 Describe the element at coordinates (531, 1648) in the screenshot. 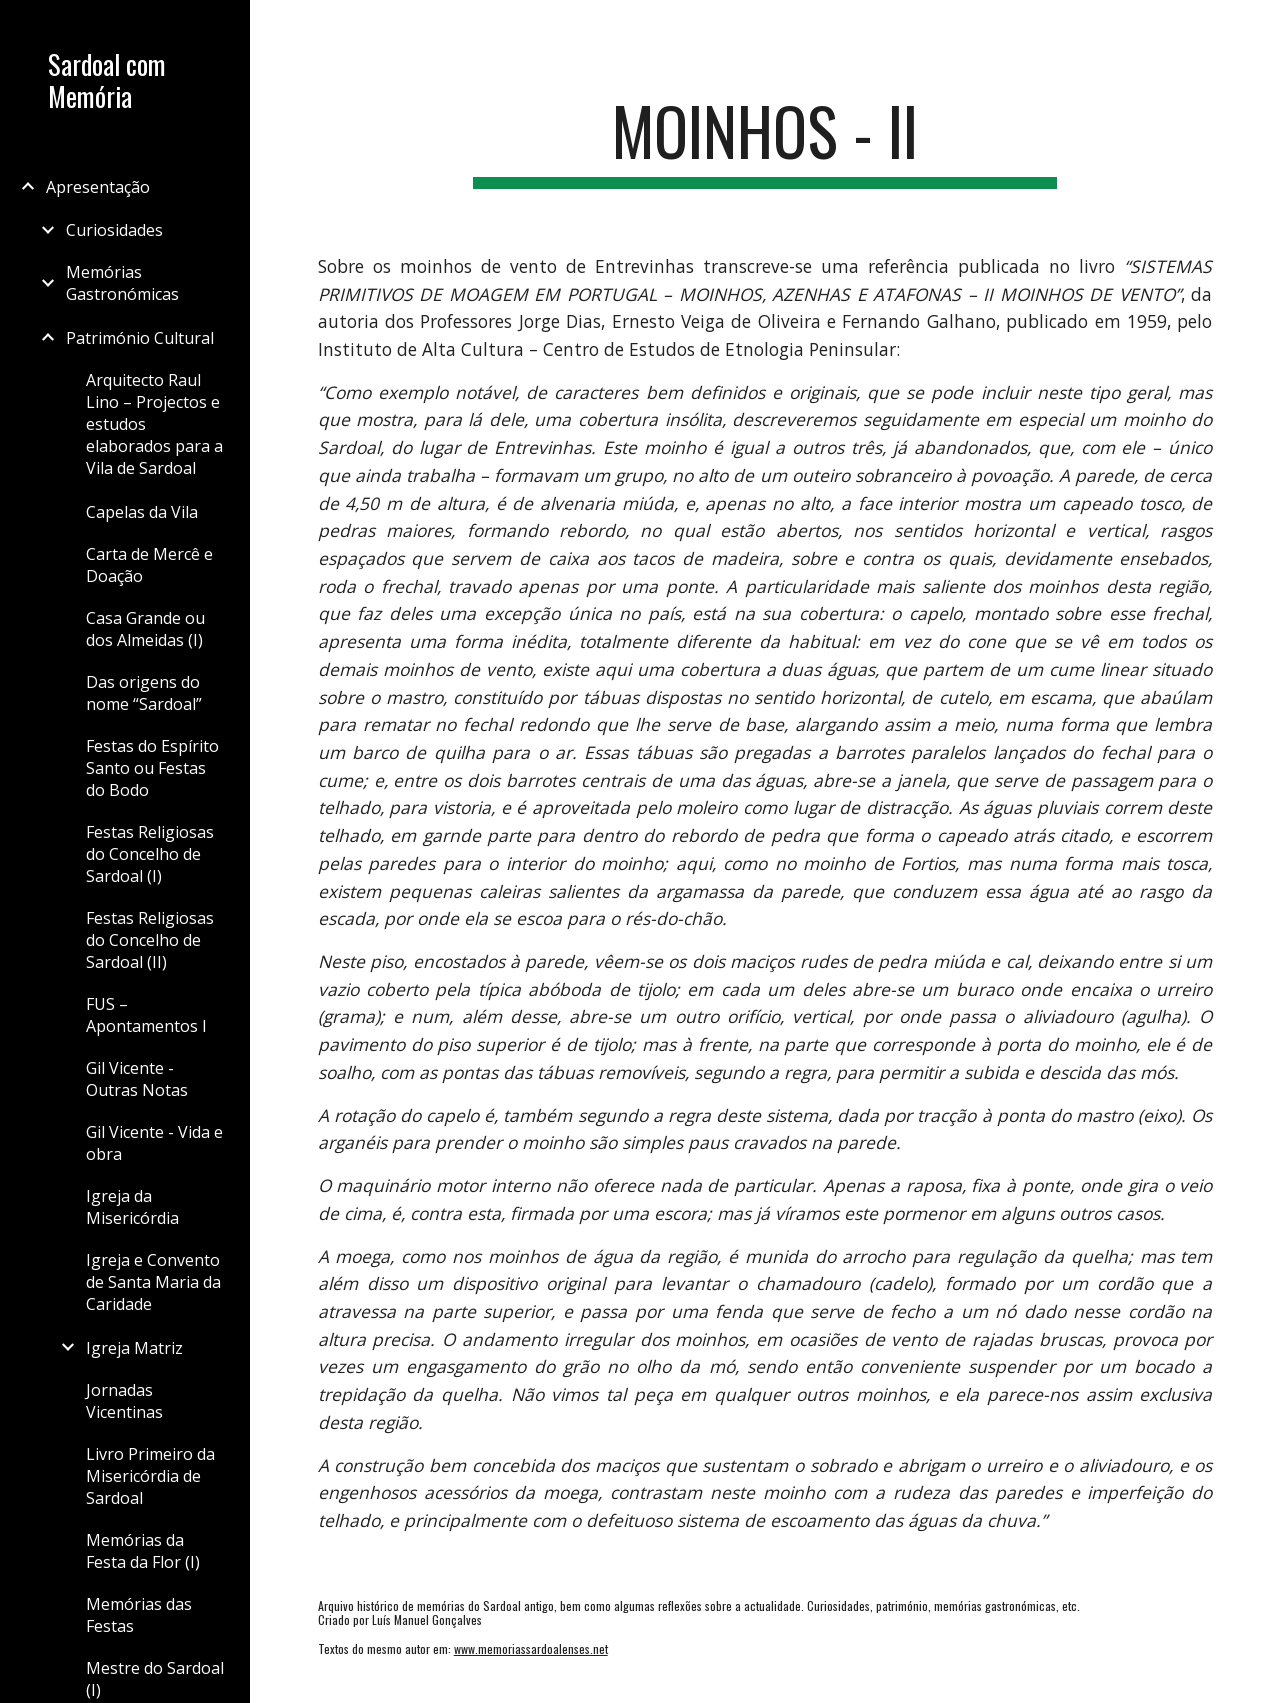

I see `www.memoriassardoalenses.net` at that location.